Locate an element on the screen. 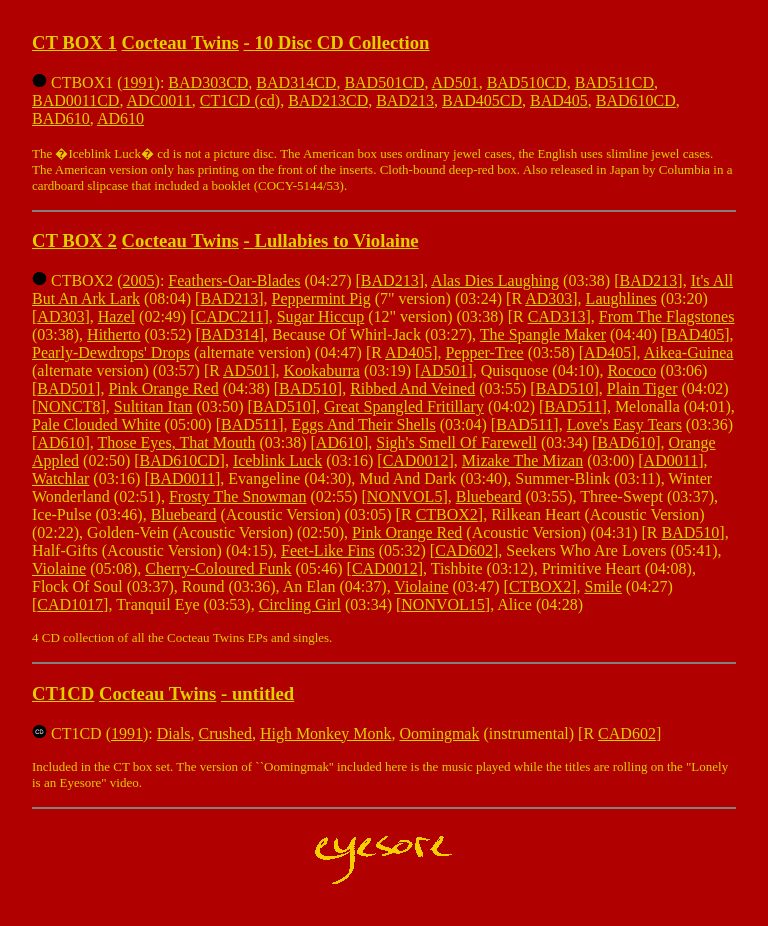  2005 is located at coordinates (139, 280).